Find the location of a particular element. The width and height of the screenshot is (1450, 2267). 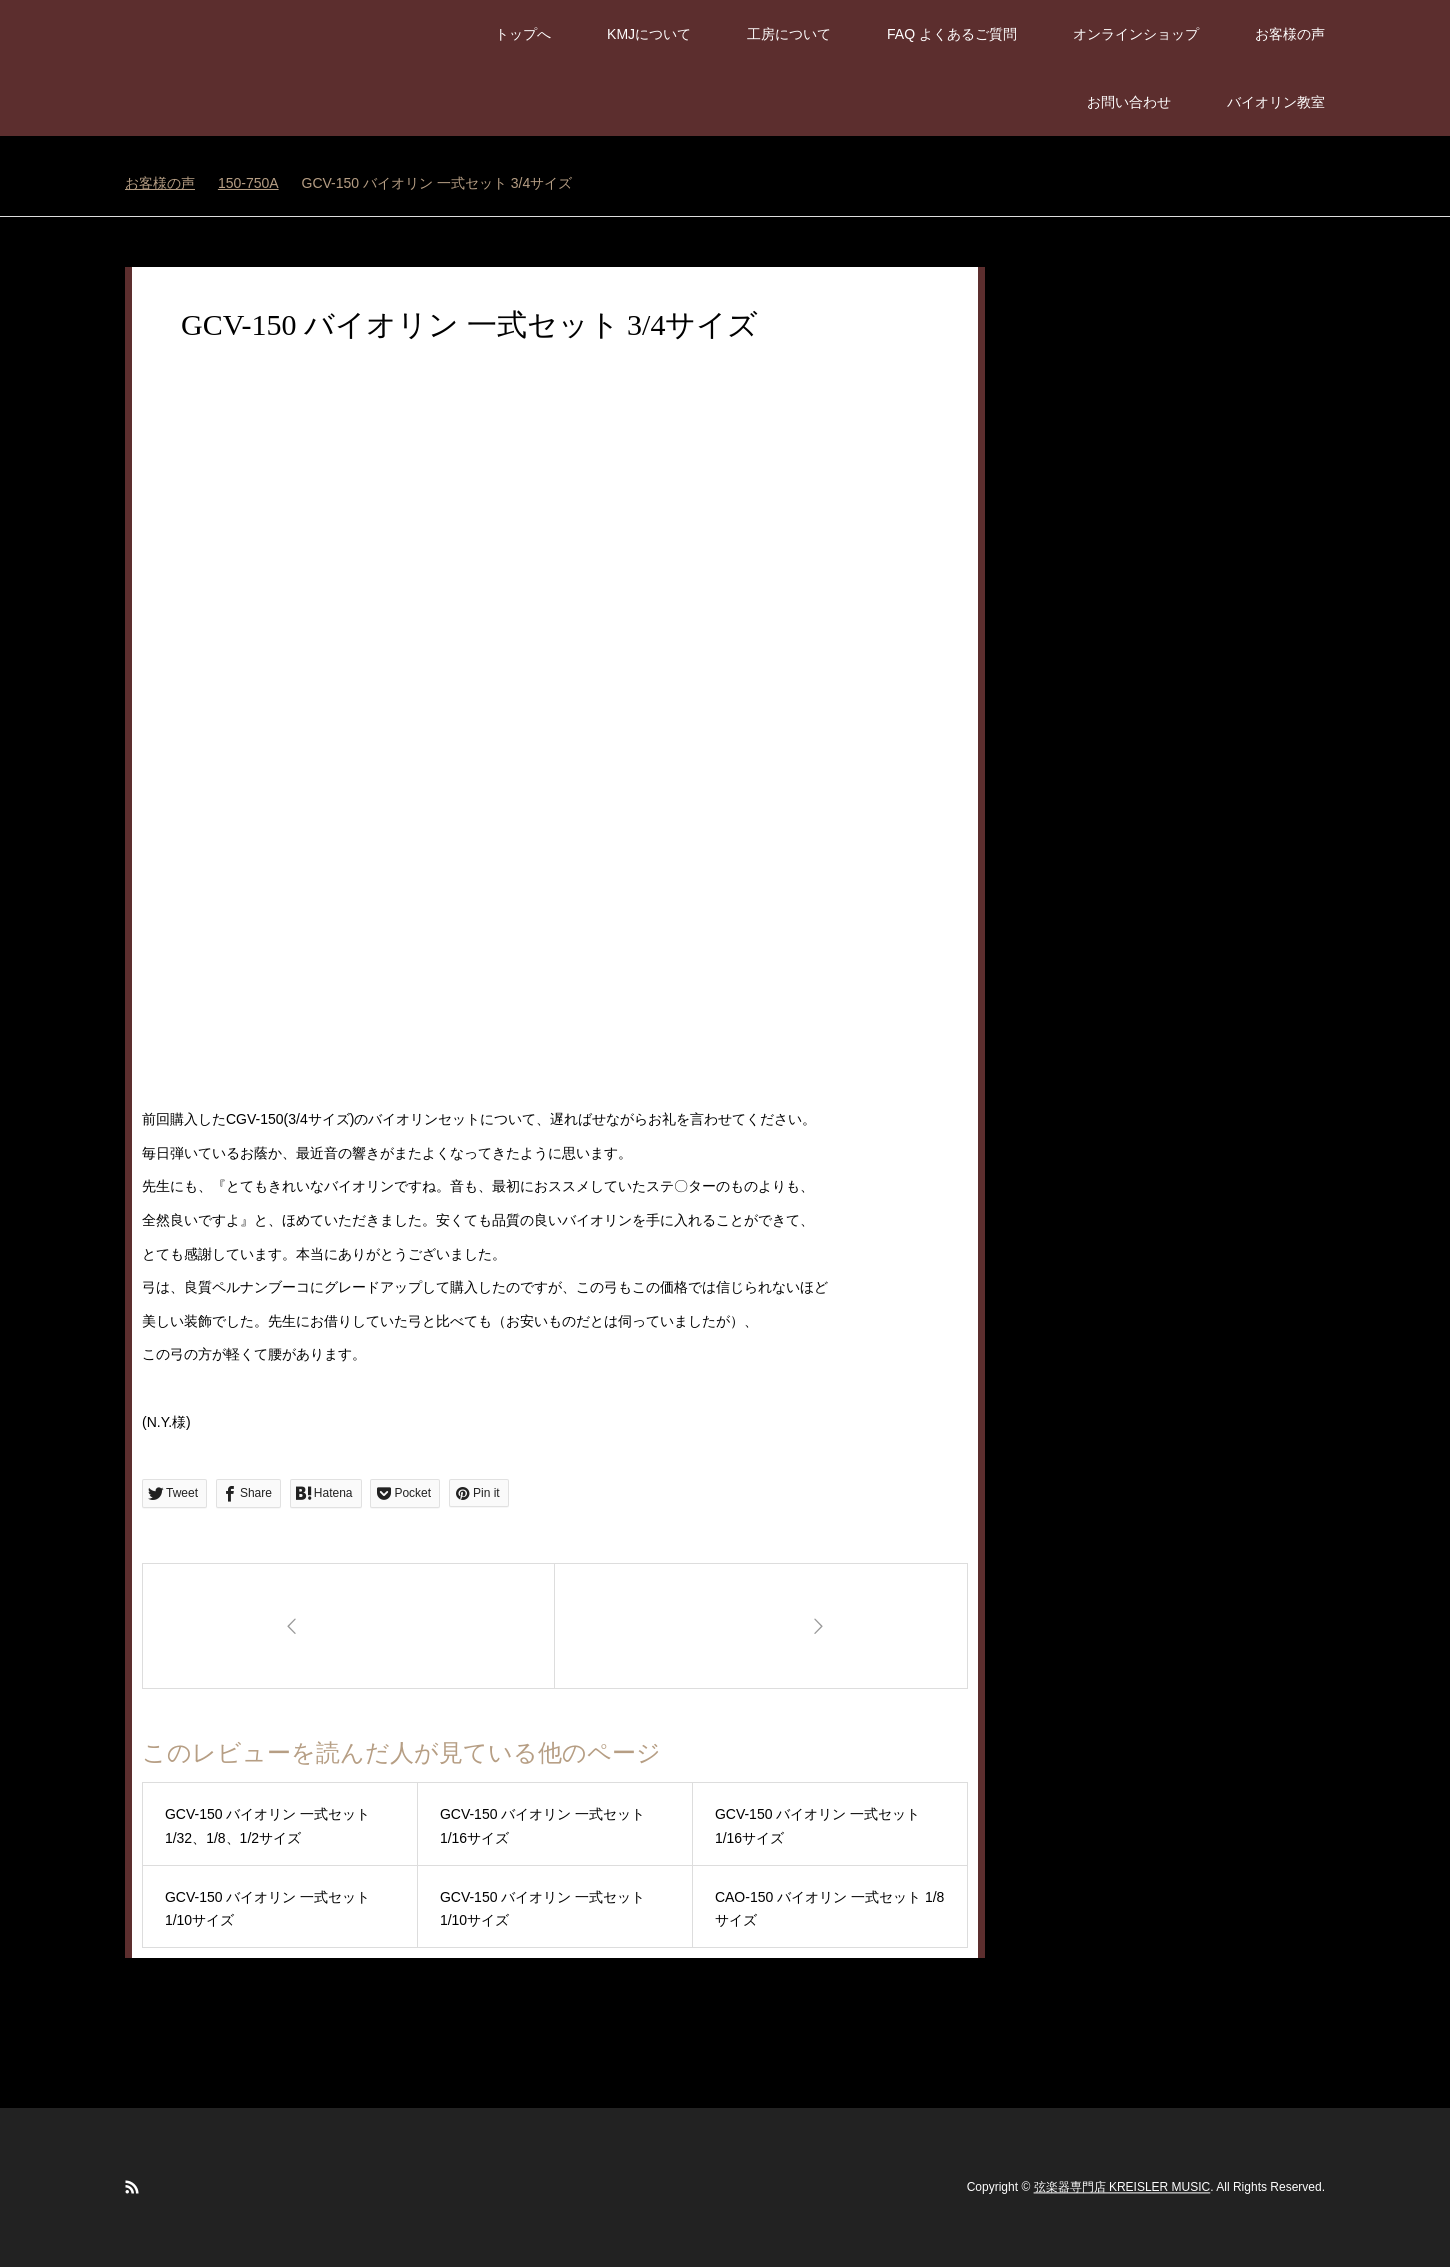

バイオリン教室 is located at coordinates (1276, 102).